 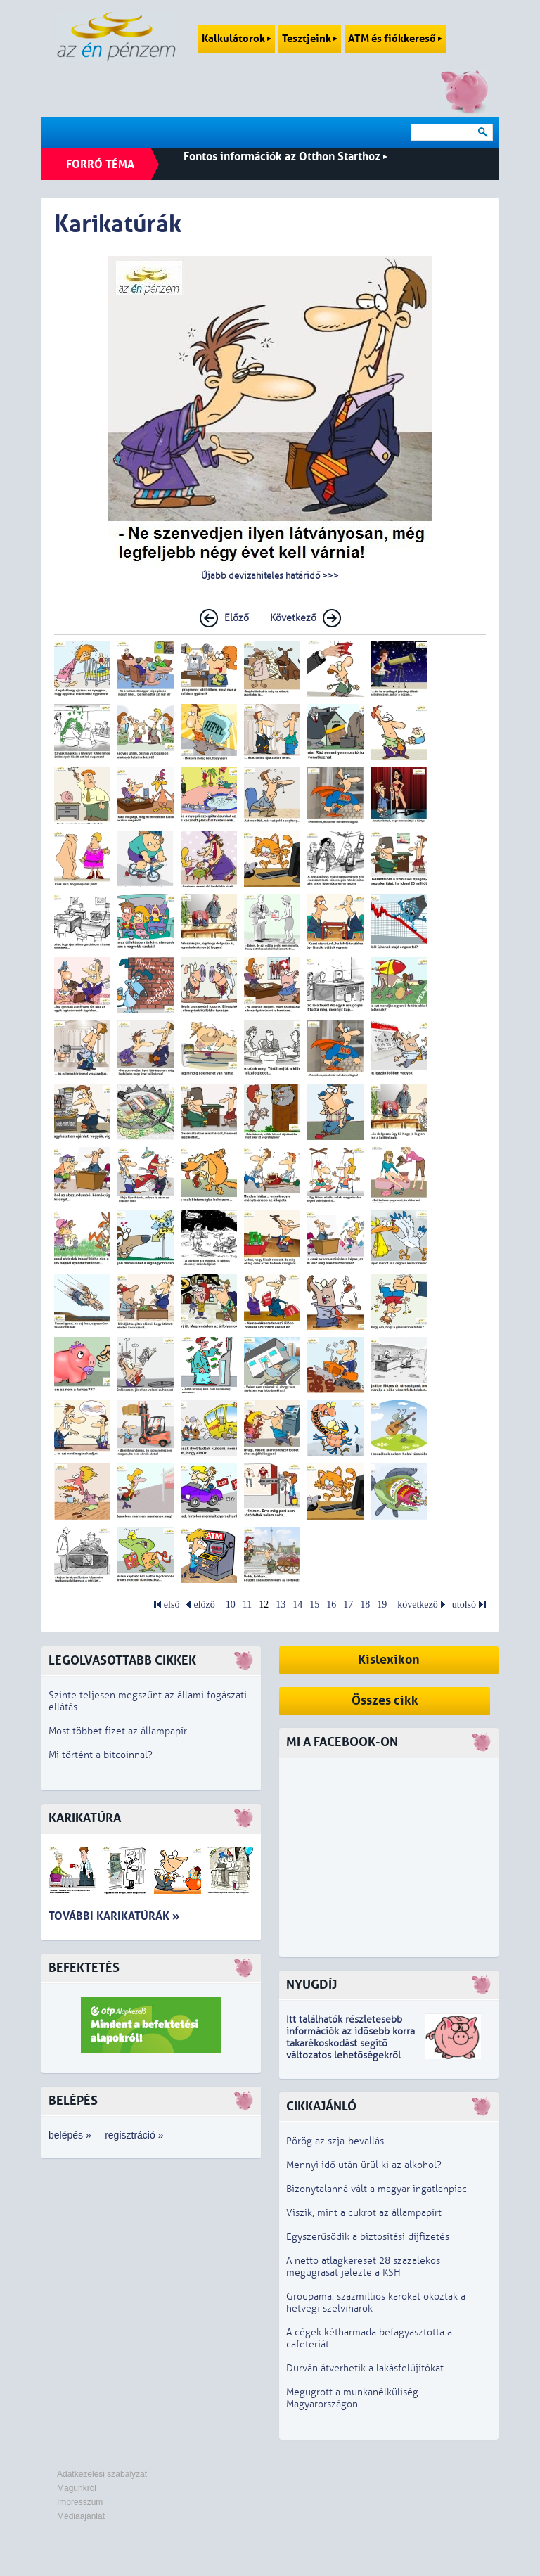 What do you see at coordinates (314, 1604) in the screenshot?
I see `15` at bounding box center [314, 1604].